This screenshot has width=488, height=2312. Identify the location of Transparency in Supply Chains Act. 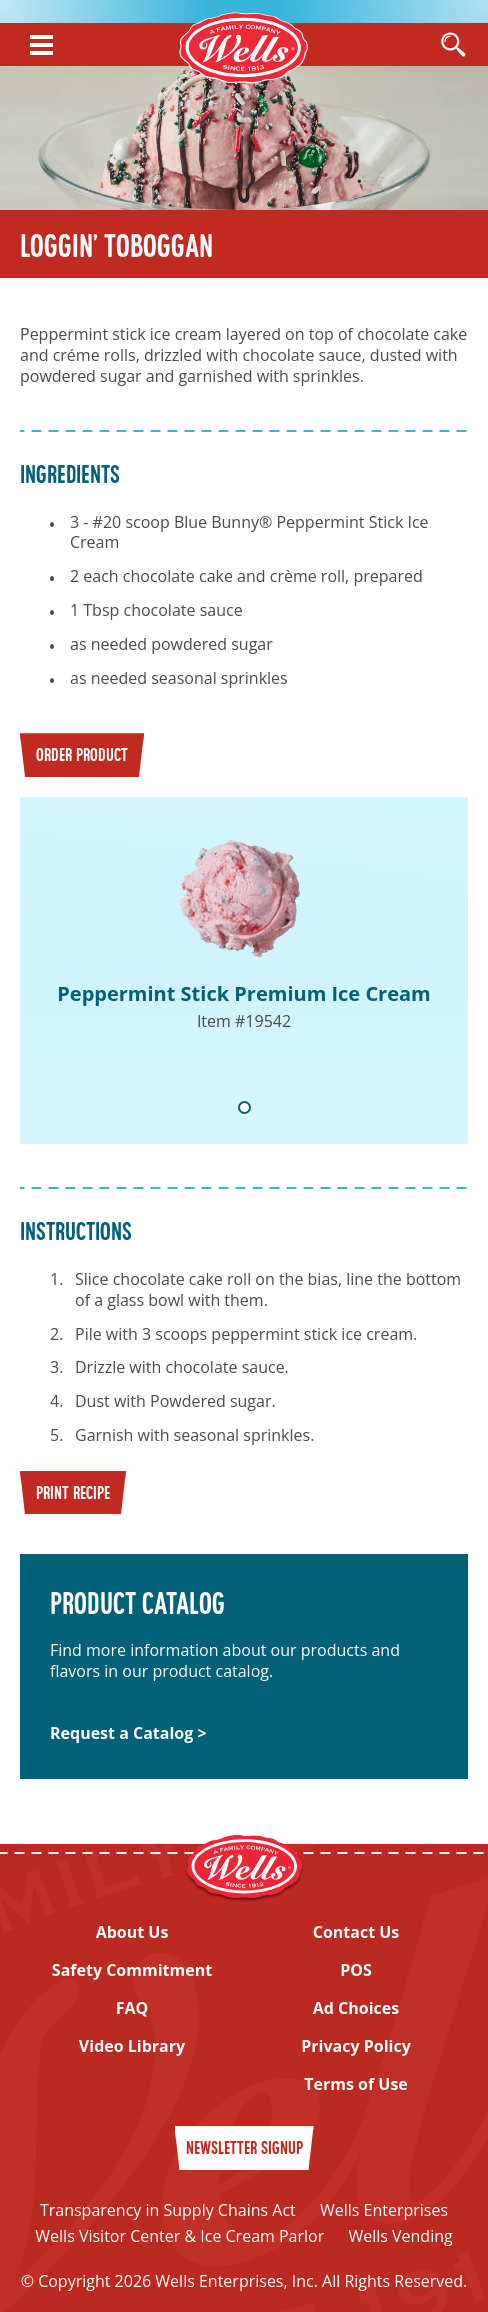
(168, 2210).